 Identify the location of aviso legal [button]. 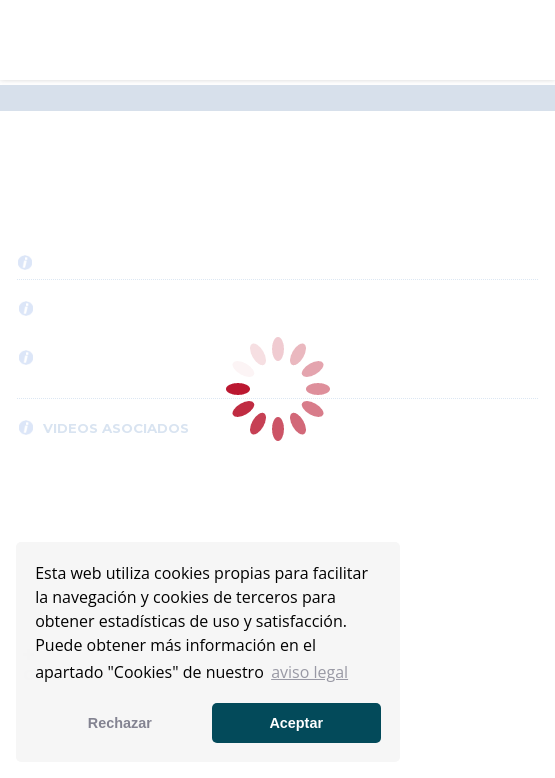
(309, 672).